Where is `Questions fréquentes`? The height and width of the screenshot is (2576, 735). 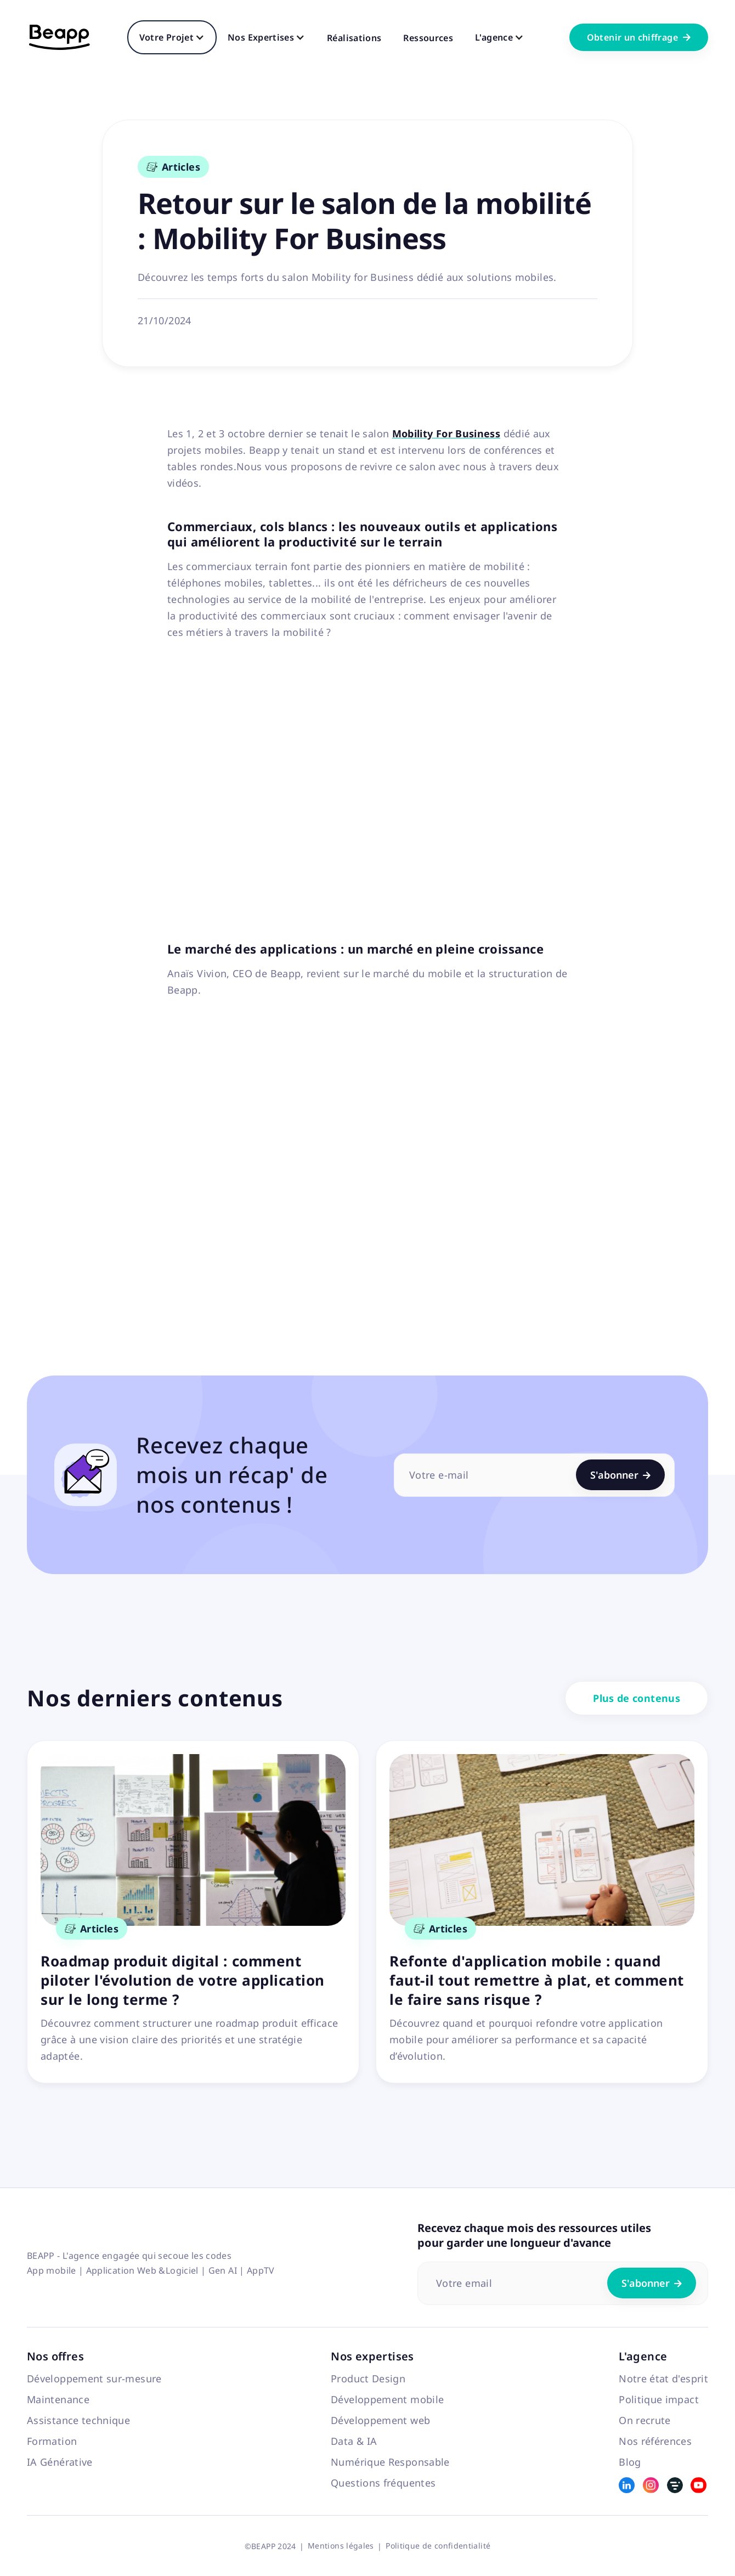 Questions fréquentes is located at coordinates (383, 2482).